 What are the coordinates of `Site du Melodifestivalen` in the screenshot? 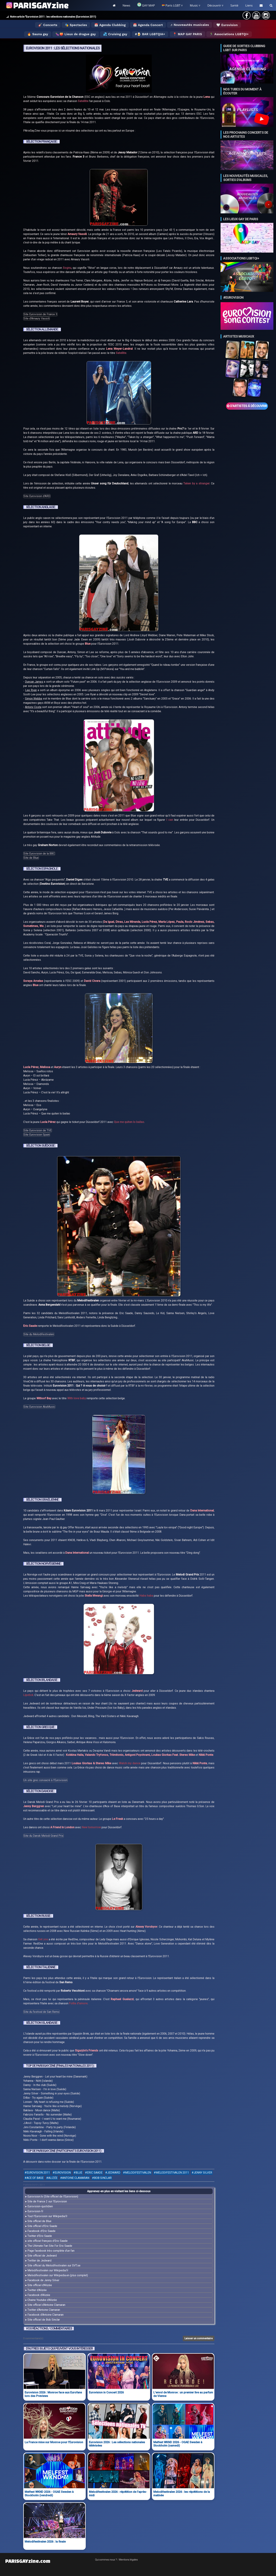 It's located at (39, 1334).